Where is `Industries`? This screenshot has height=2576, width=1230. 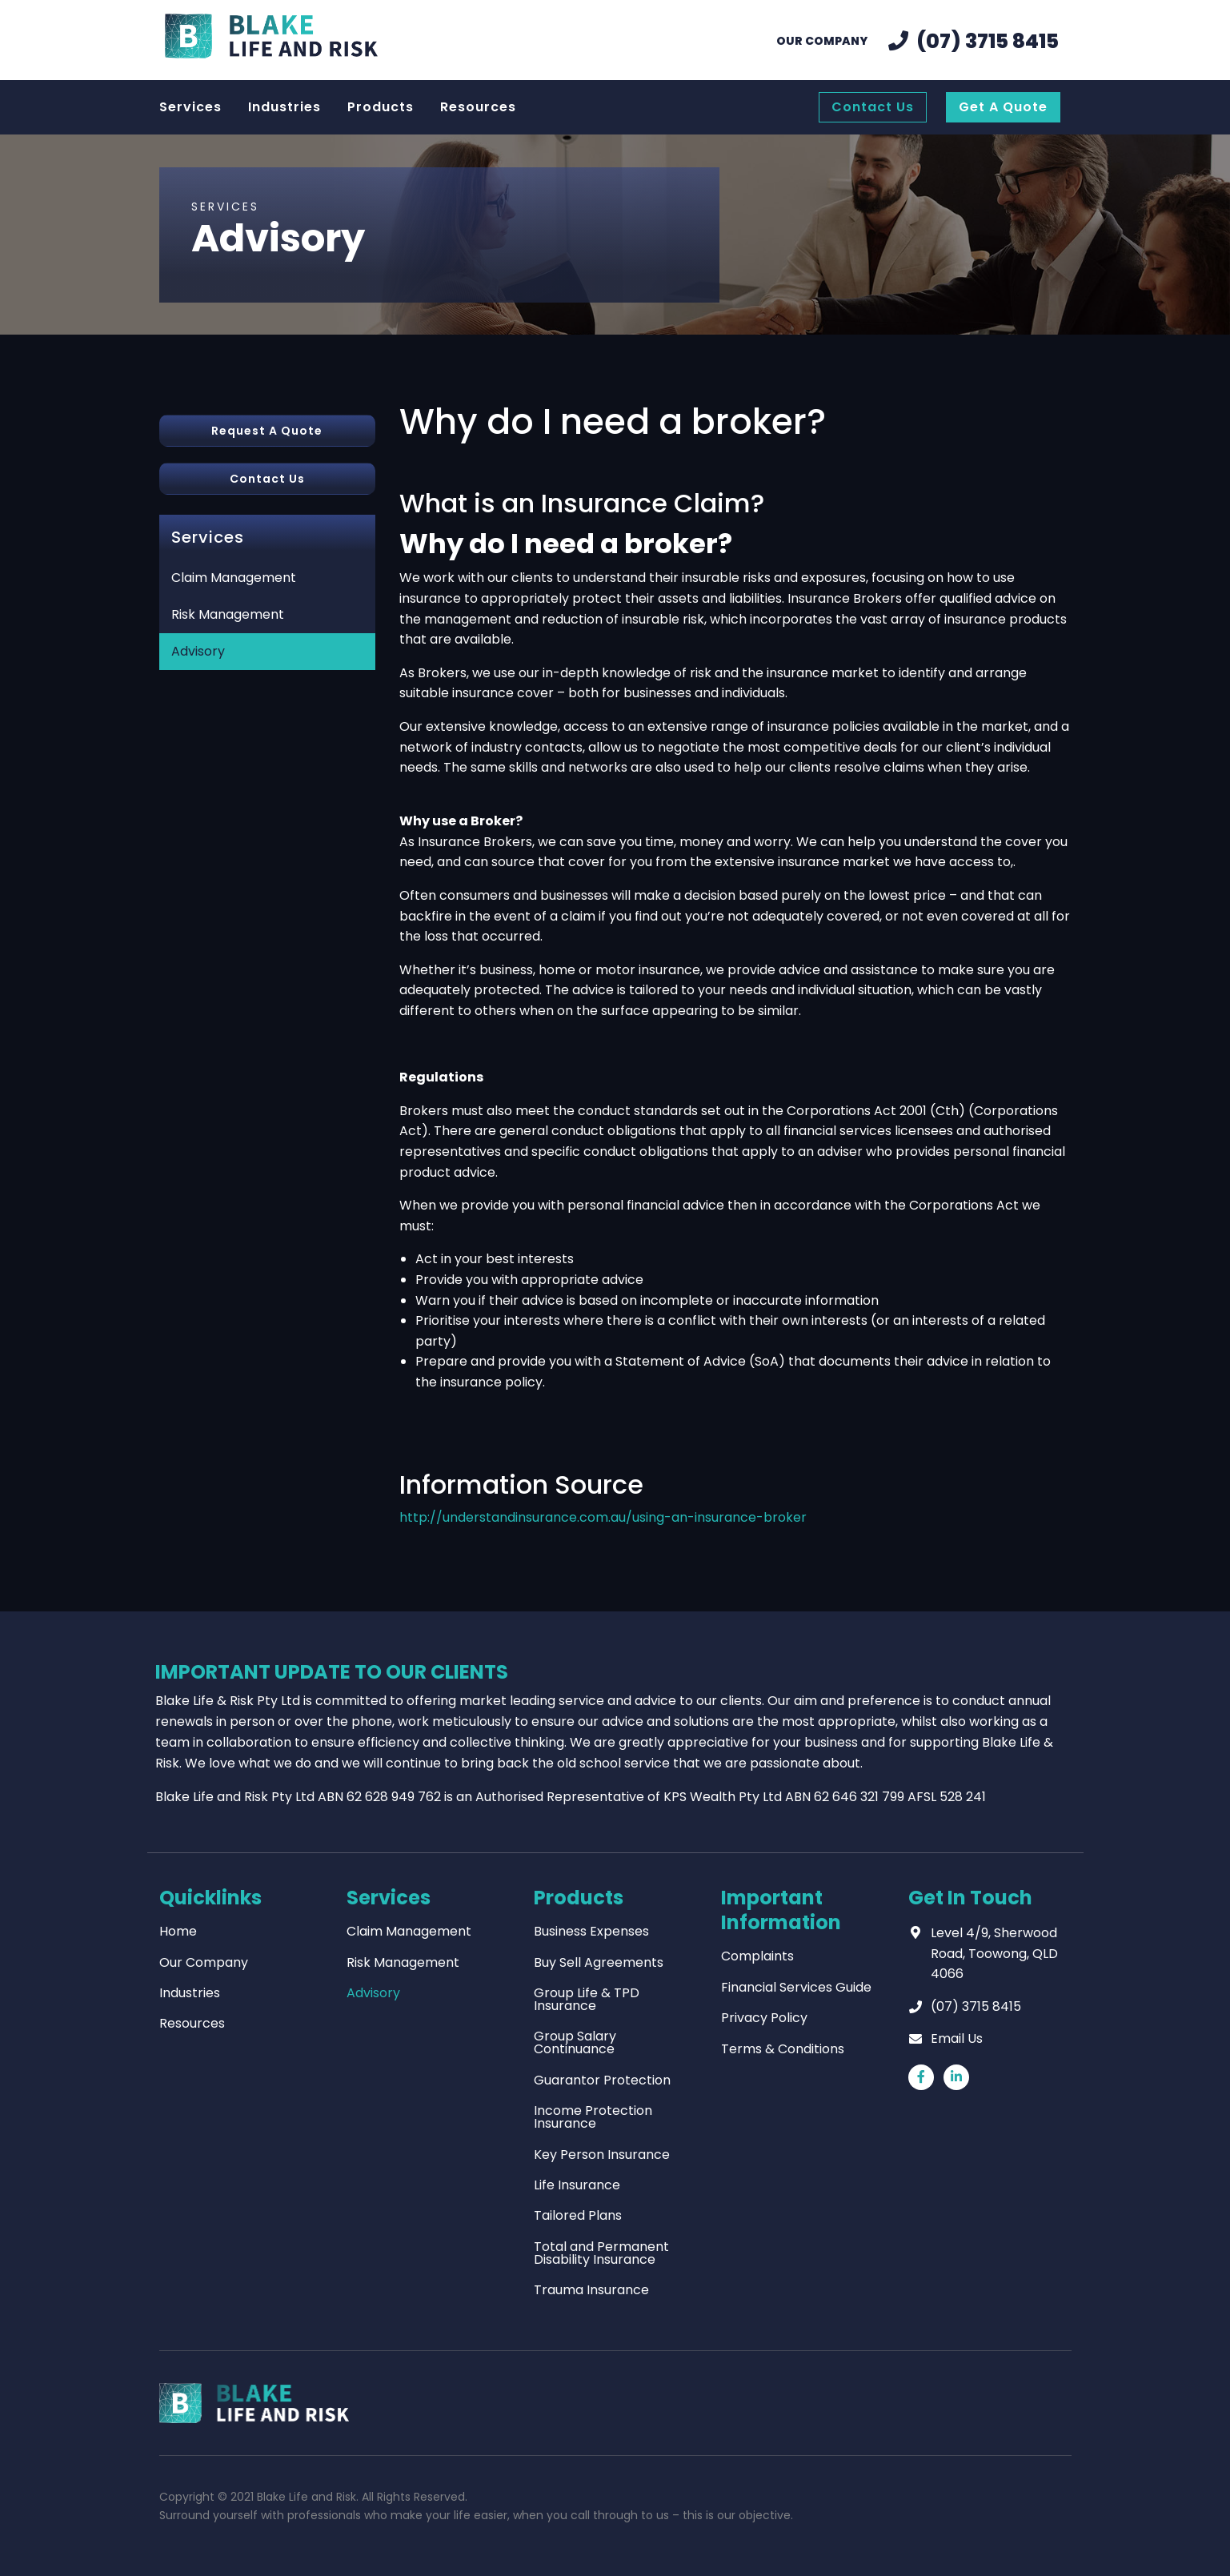
Industries is located at coordinates (189, 1993).